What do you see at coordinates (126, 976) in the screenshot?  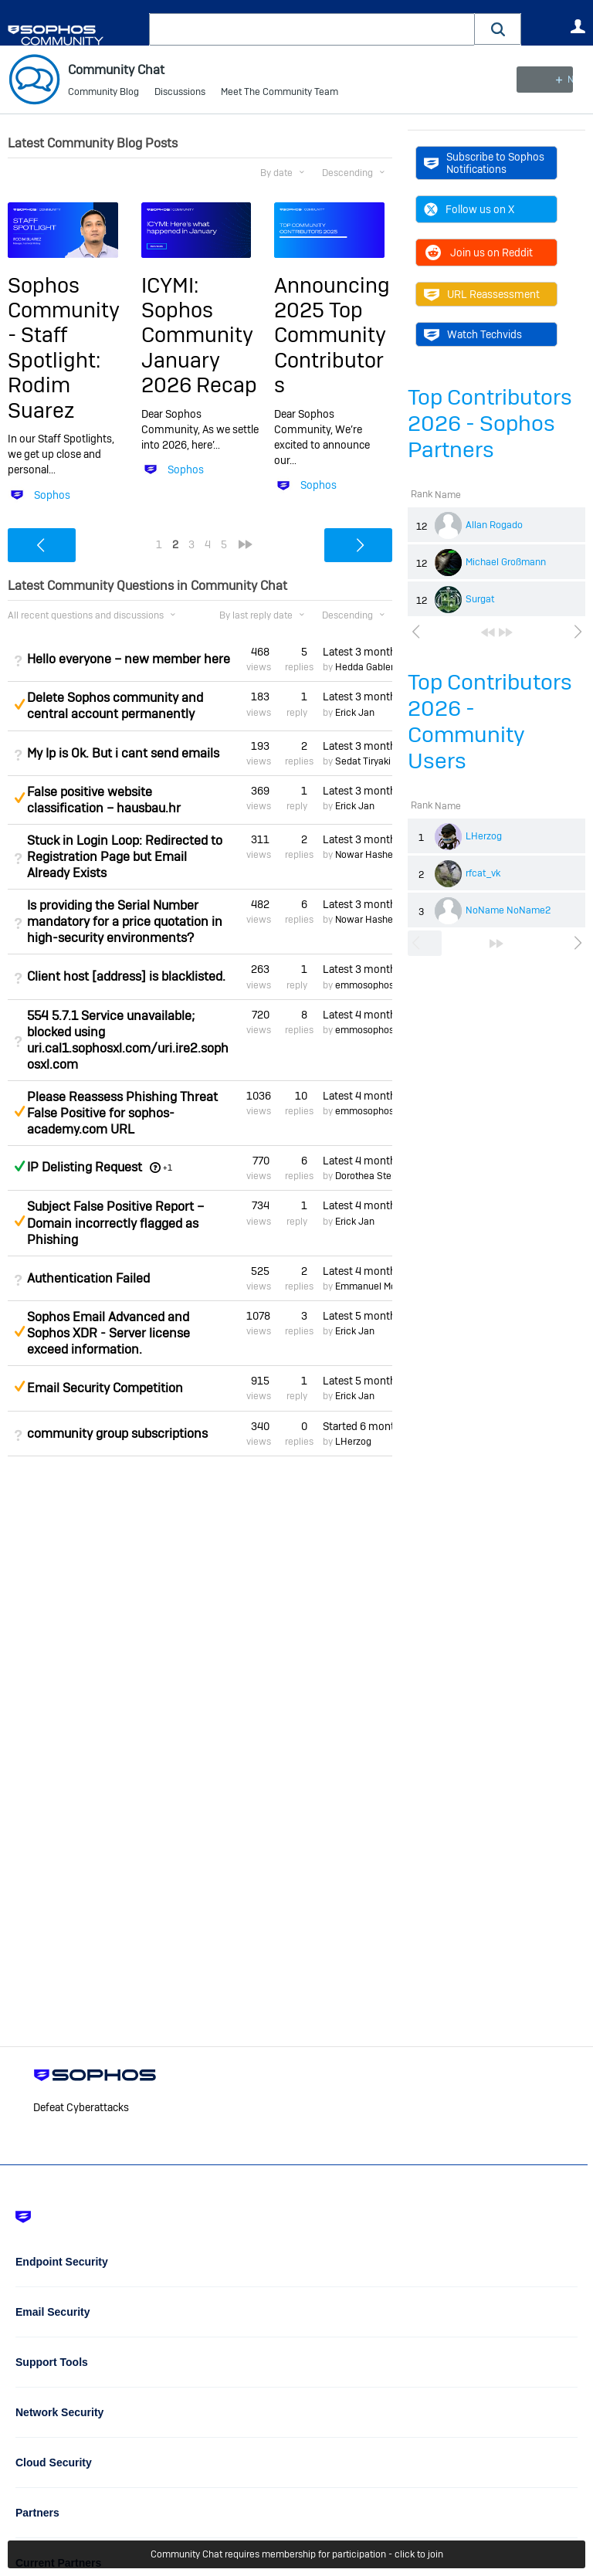 I see `Client host [address] is blacklisted.` at bounding box center [126, 976].